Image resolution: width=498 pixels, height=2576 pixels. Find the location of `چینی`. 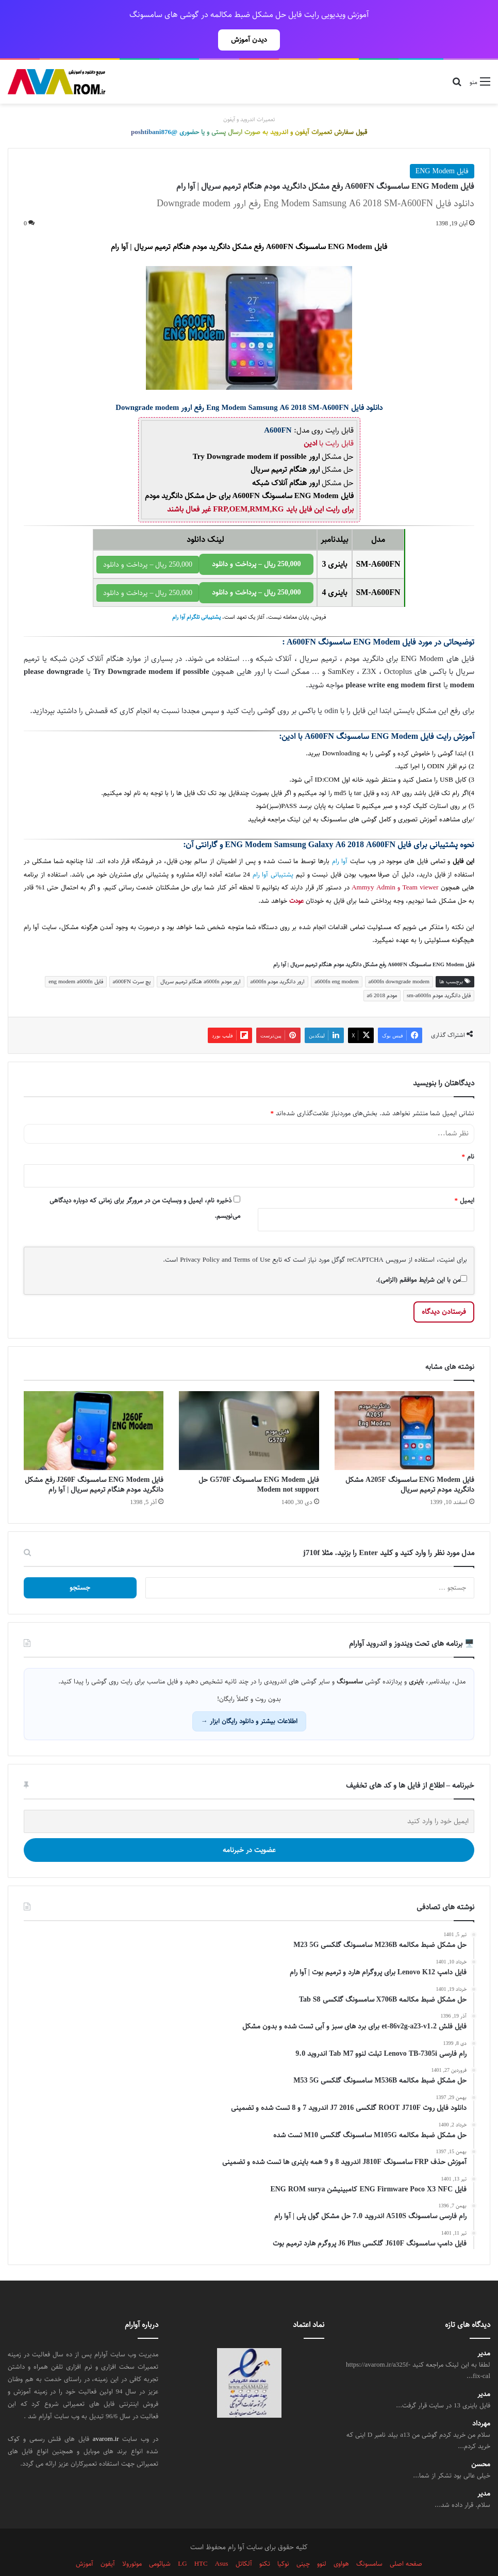

چینی is located at coordinates (303, 2541).